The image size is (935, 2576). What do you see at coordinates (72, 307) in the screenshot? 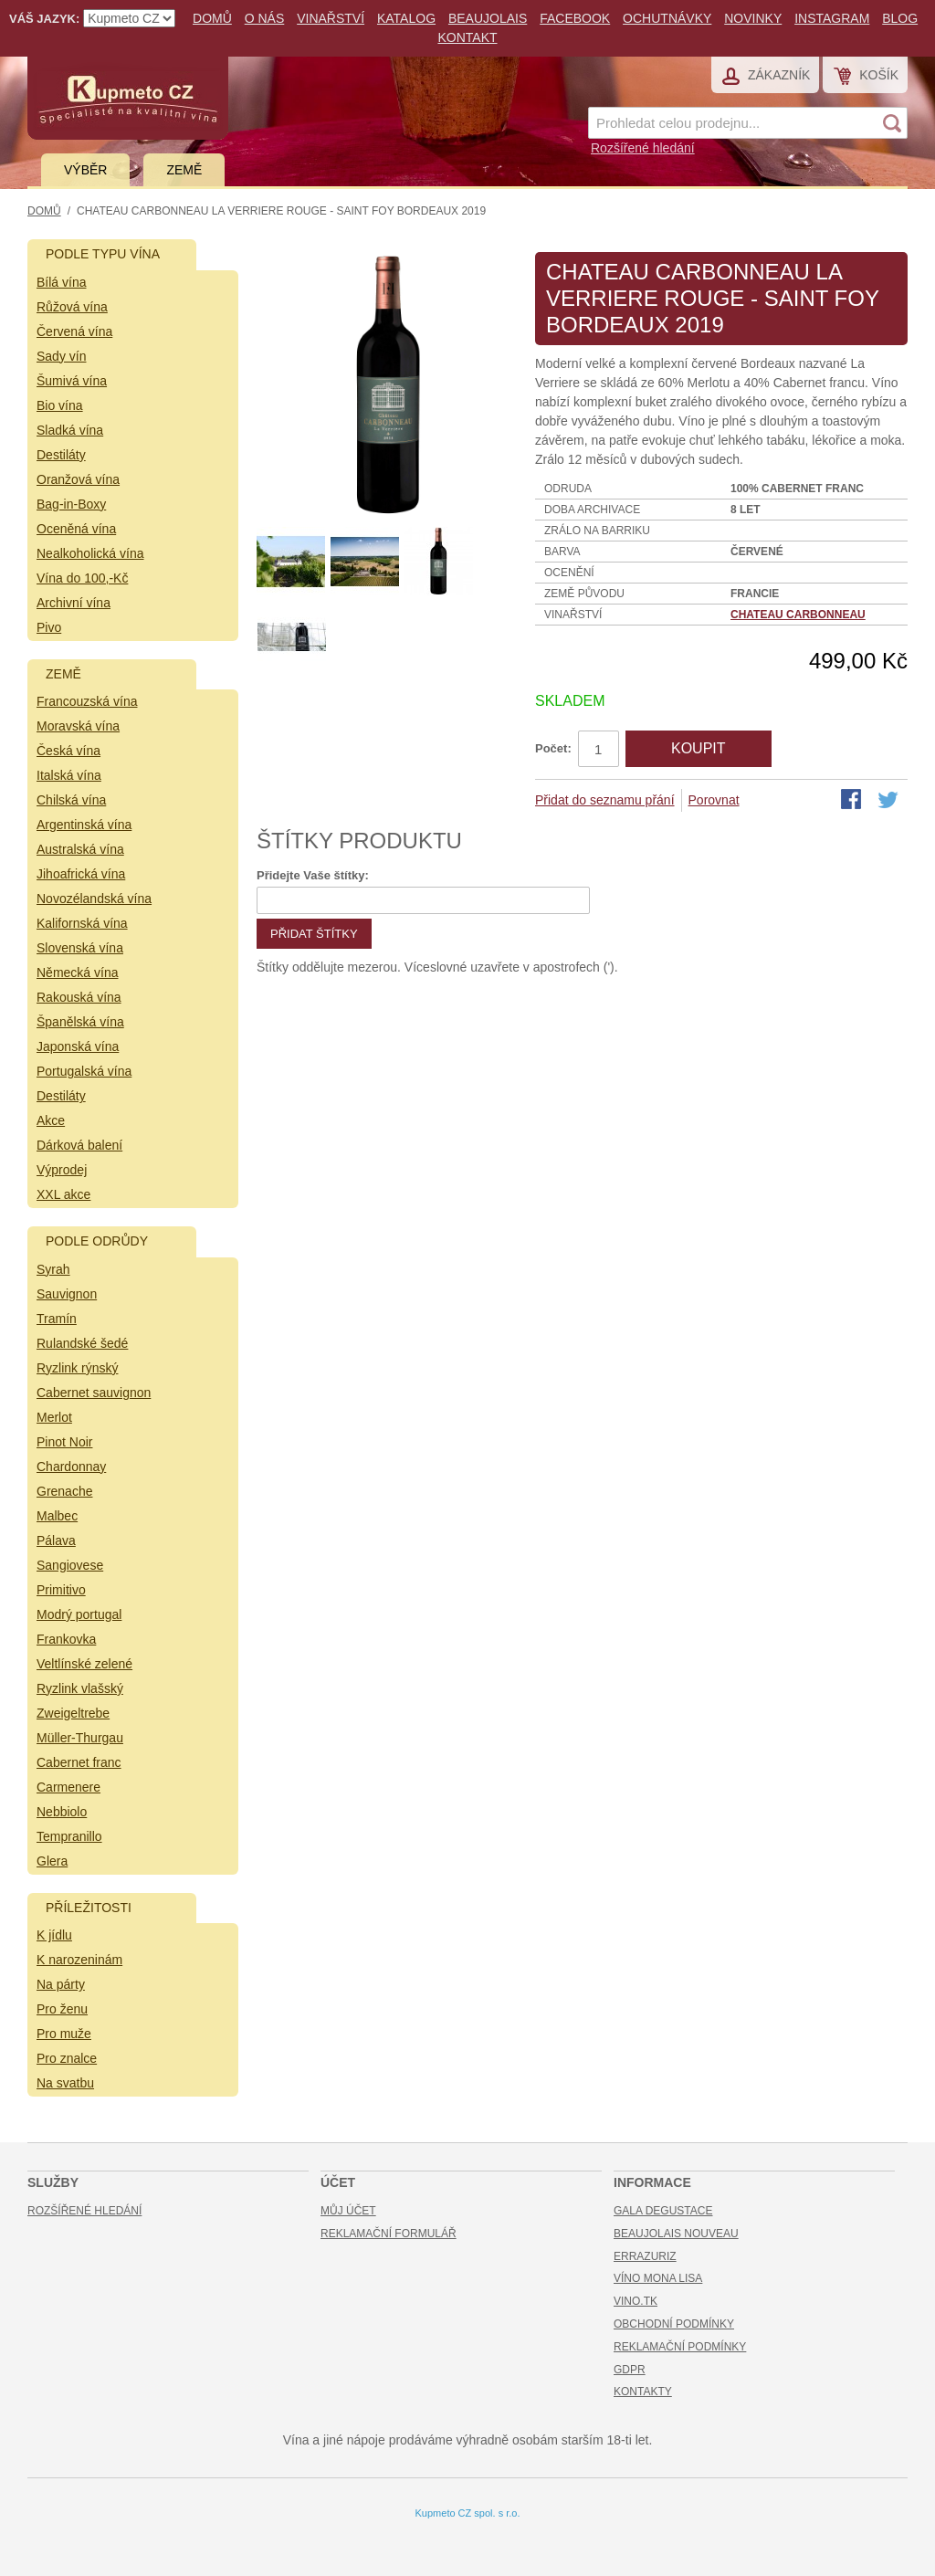
I see `Růžová vína` at bounding box center [72, 307].